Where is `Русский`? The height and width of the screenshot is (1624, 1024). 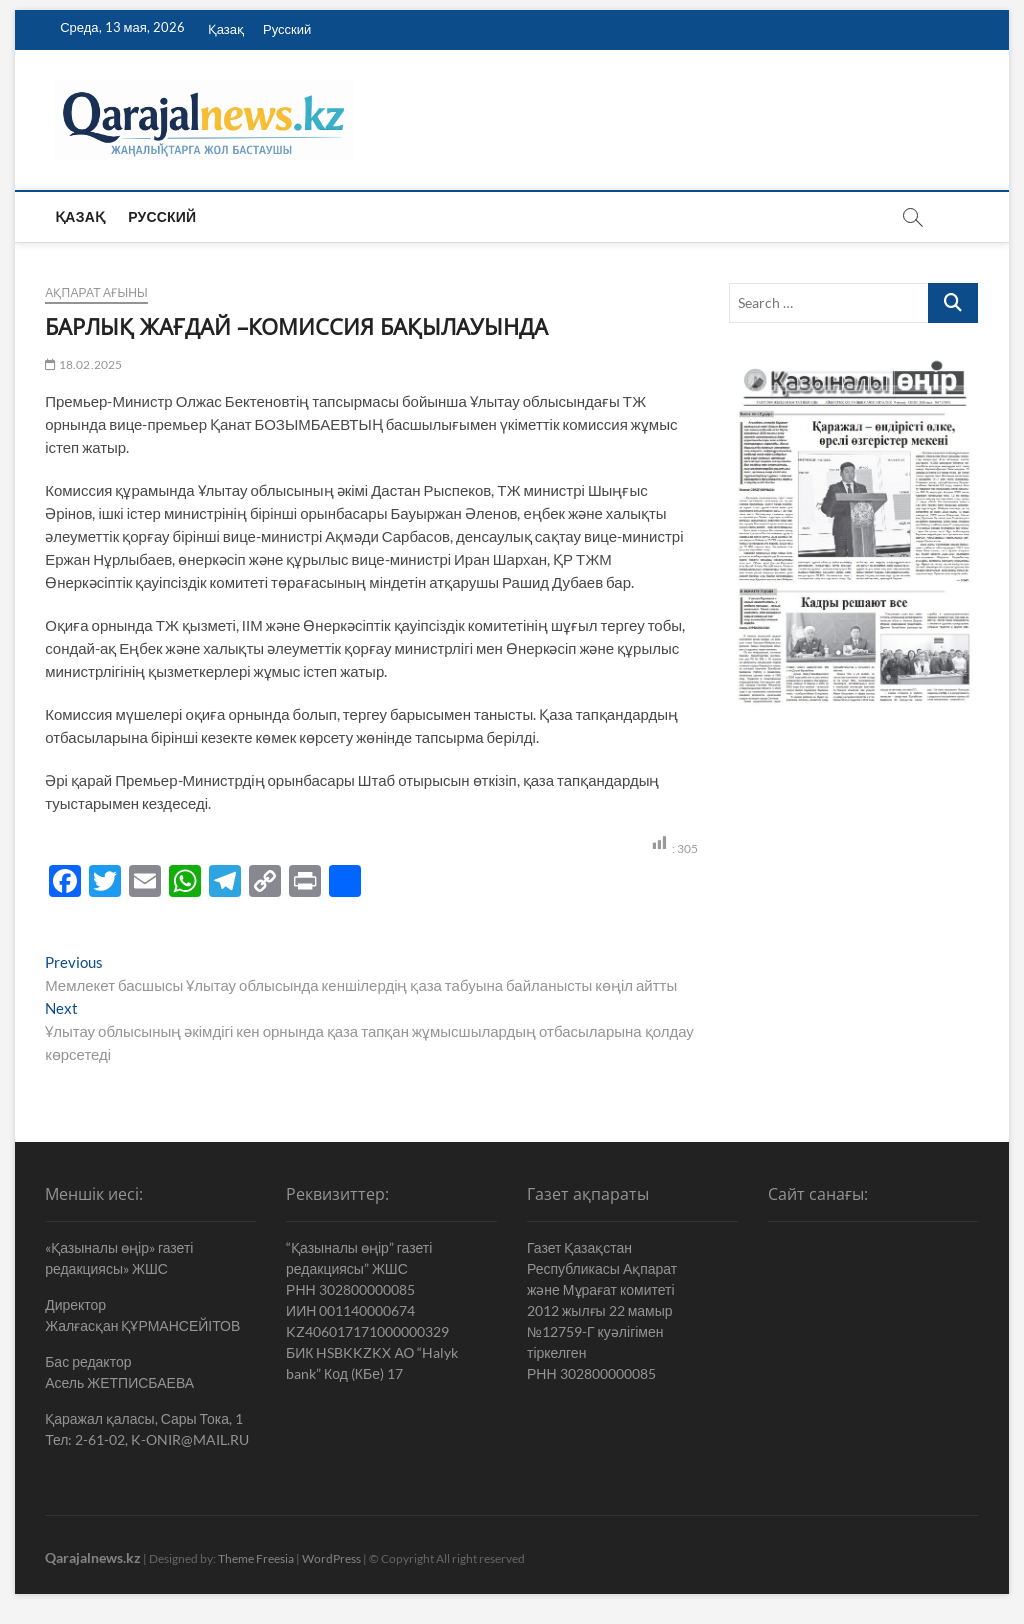 Русский is located at coordinates (287, 29).